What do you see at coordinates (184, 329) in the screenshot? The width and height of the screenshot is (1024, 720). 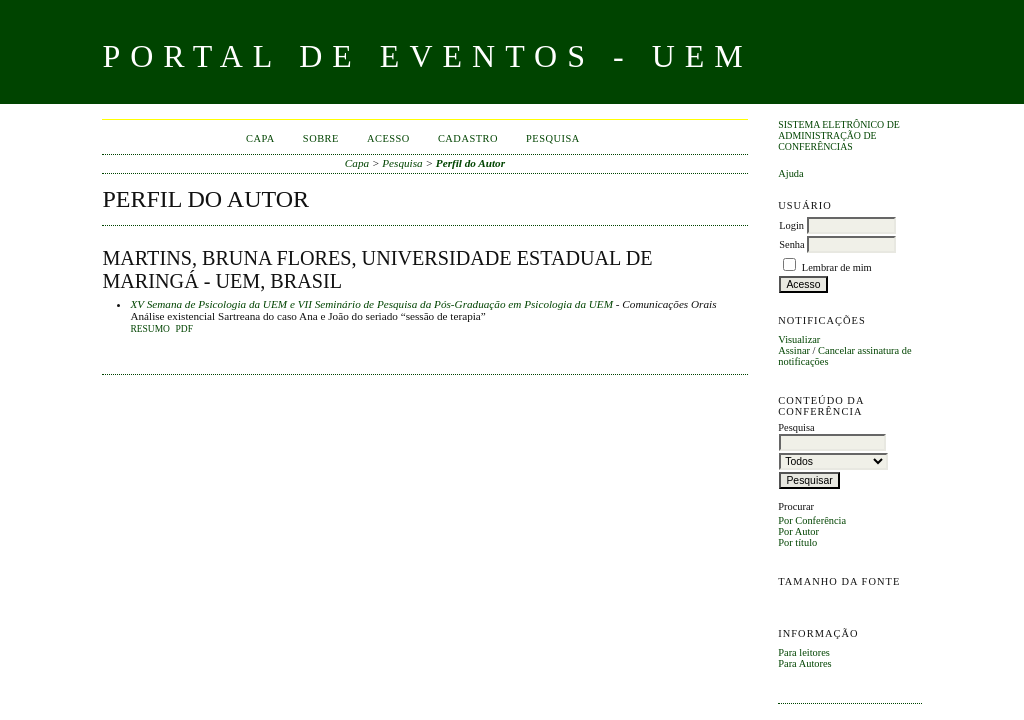 I see `PDF` at bounding box center [184, 329].